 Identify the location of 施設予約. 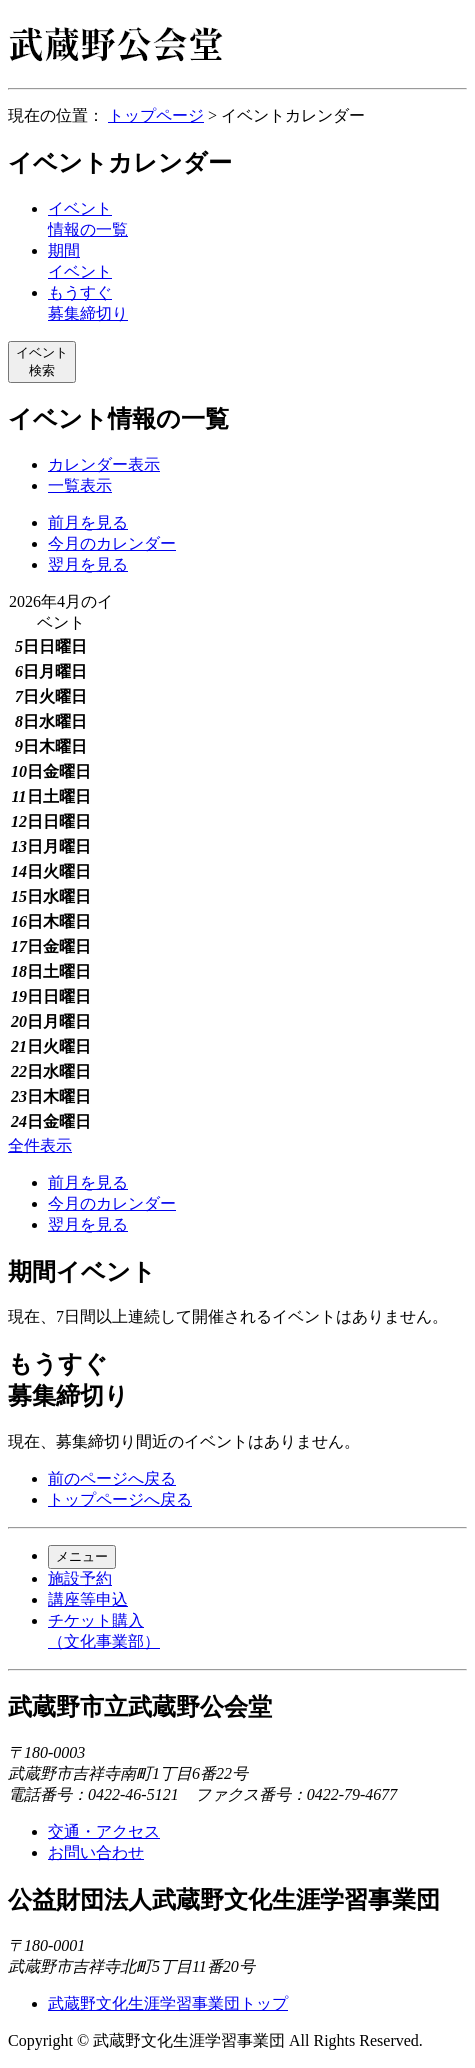
(80, 1578).